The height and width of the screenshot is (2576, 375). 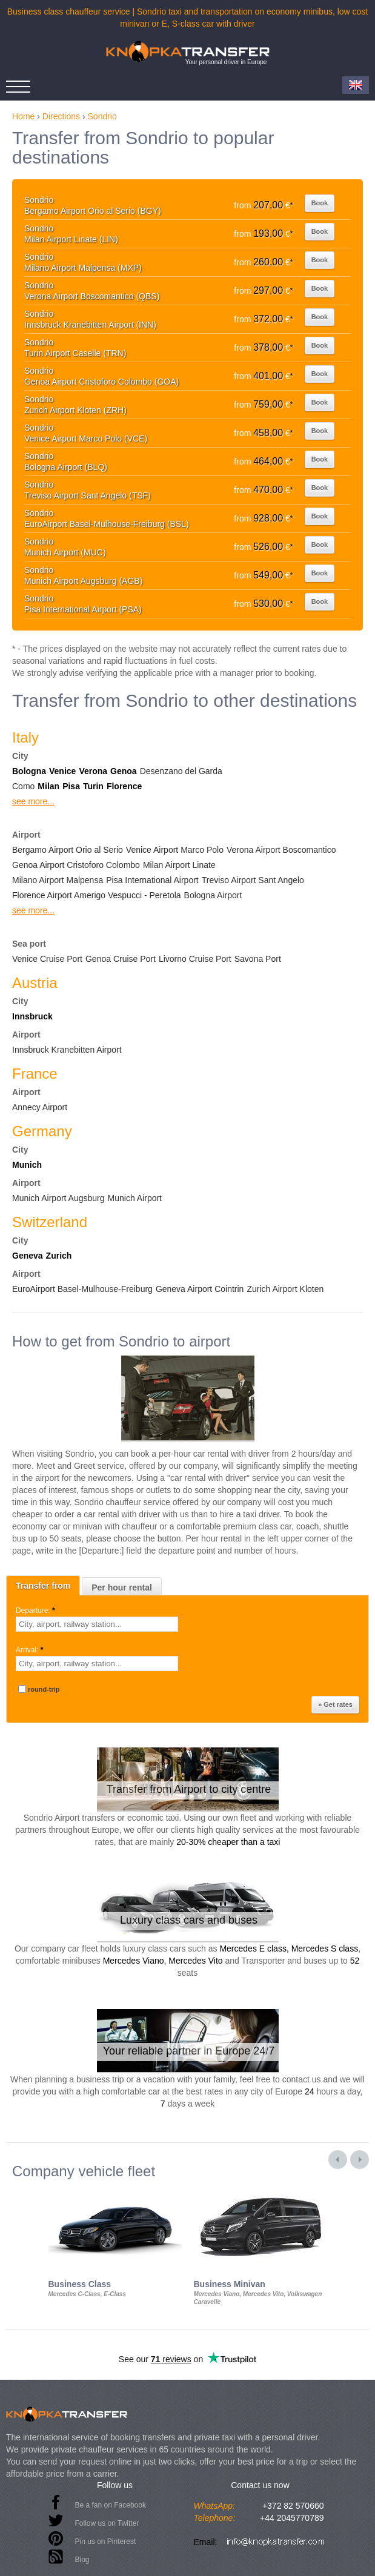 What do you see at coordinates (30, 1650) in the screenshot?
I see `Arrival:` at bounding box center [30, 1650].